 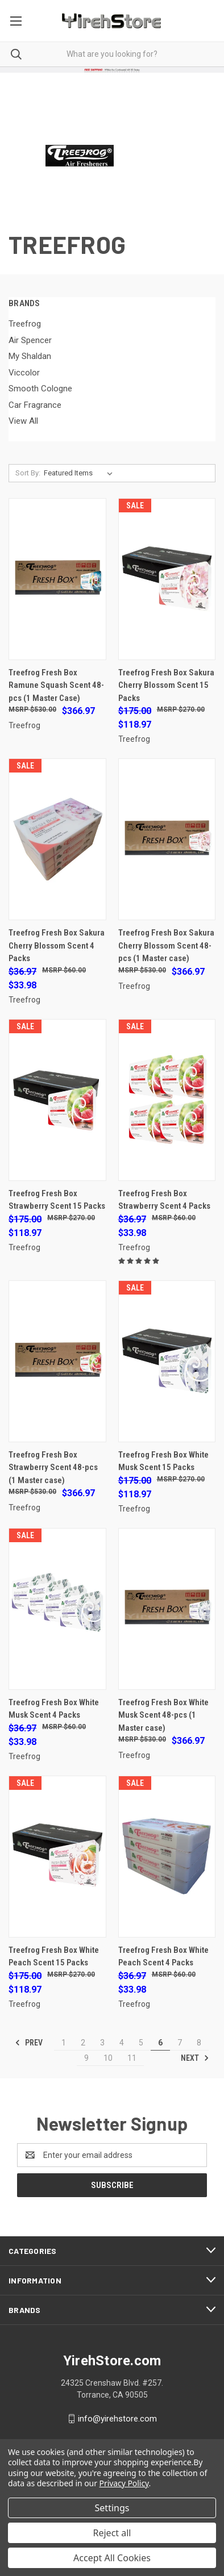 What do you see at coordinates (40, 388) in the screenshot?
I see `Smooth Cologne` at bounding box center [40, 388].